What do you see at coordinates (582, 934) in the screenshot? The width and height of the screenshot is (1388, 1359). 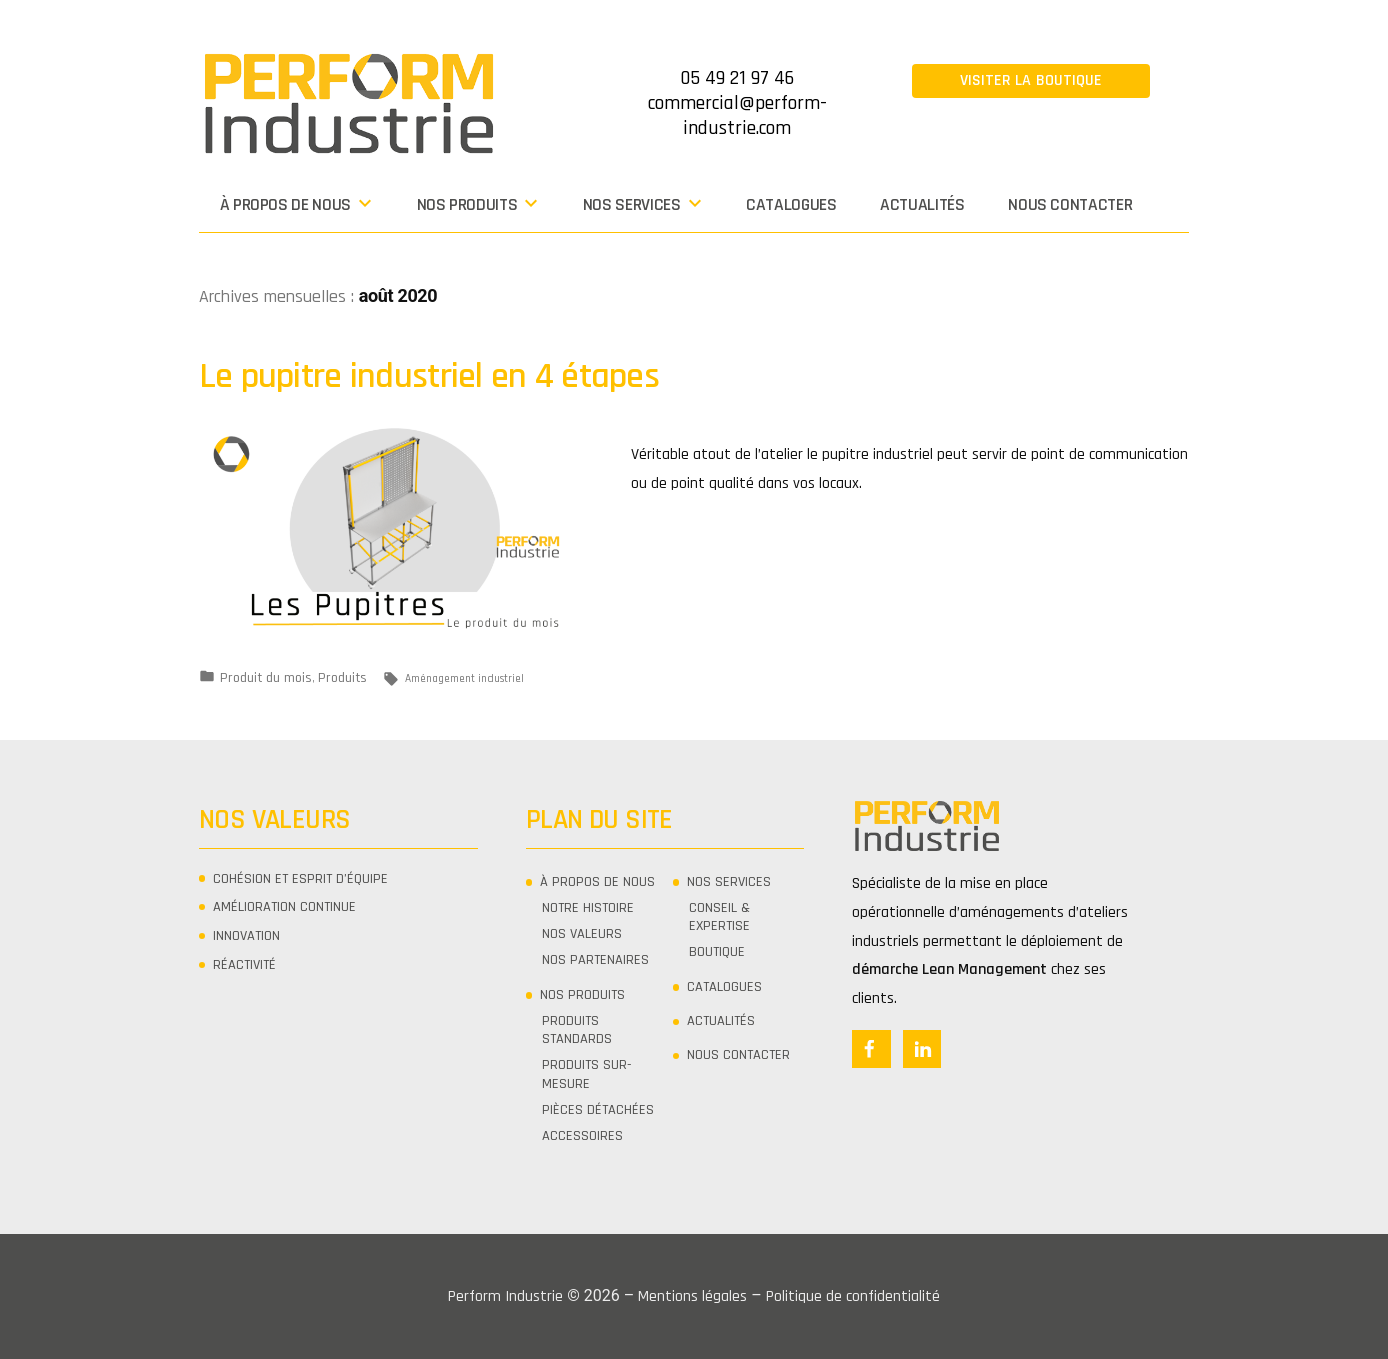 I see `NOS VALEURS` at bounding box center [582, 934].